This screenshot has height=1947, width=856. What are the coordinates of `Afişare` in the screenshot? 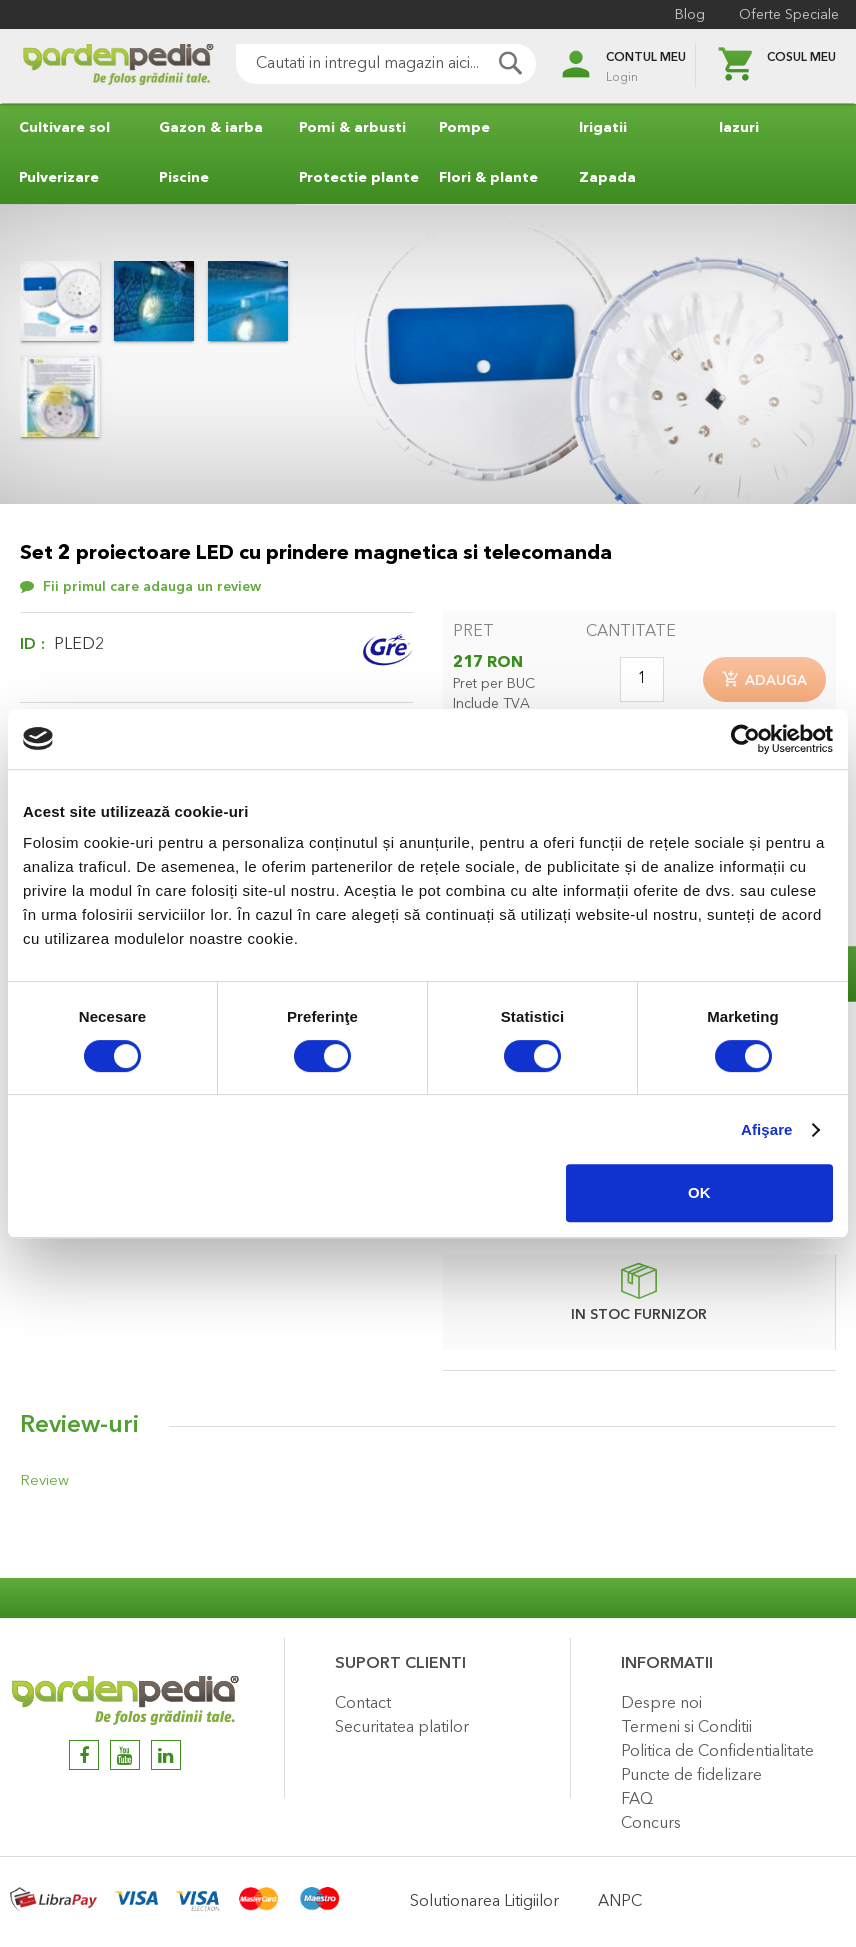 It's located at (767, 1129).